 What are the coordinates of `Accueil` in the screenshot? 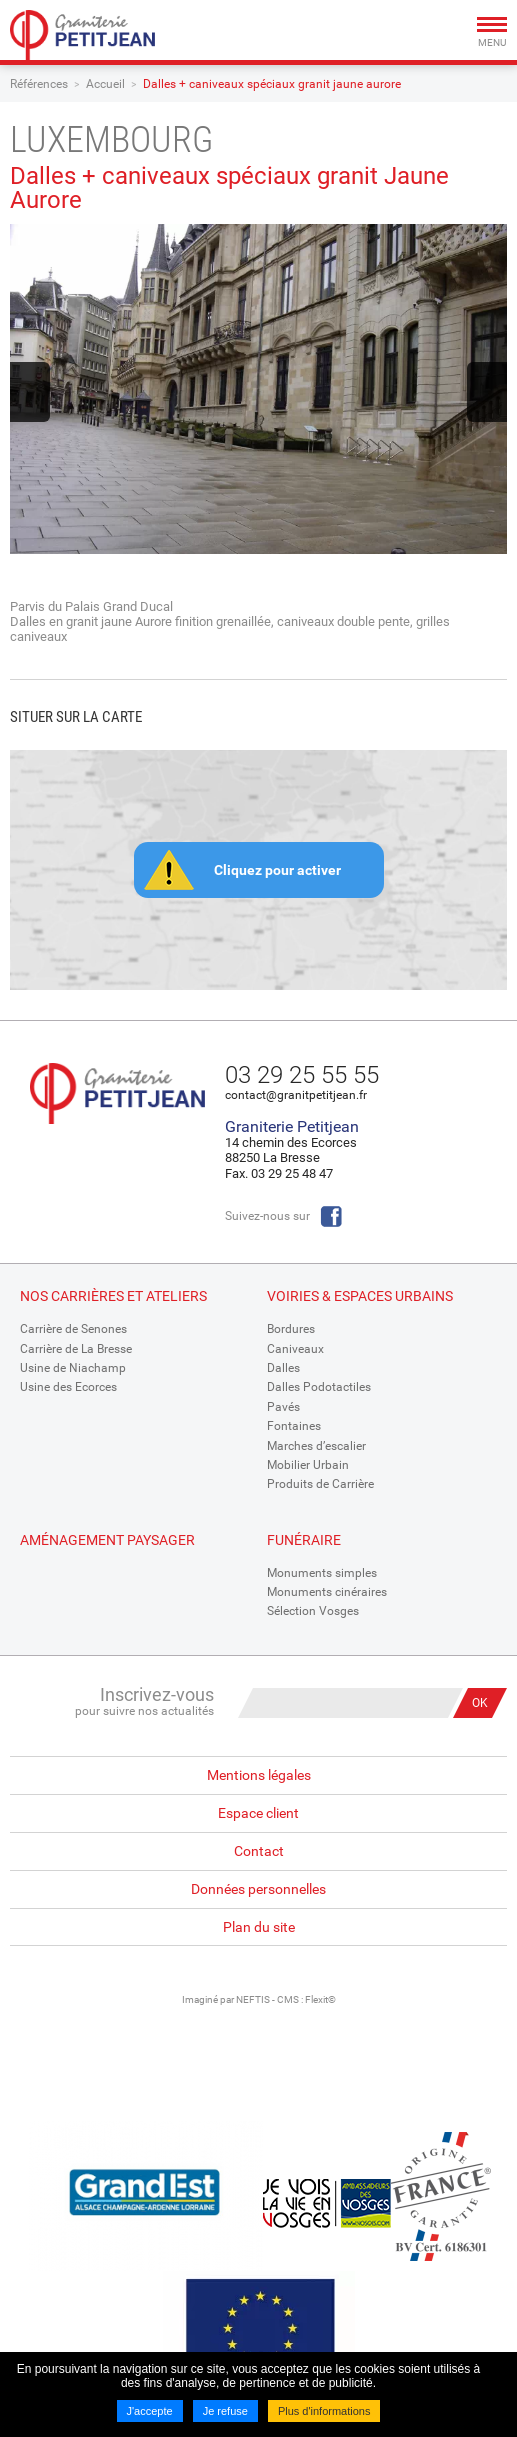 It's located at (105, 84).